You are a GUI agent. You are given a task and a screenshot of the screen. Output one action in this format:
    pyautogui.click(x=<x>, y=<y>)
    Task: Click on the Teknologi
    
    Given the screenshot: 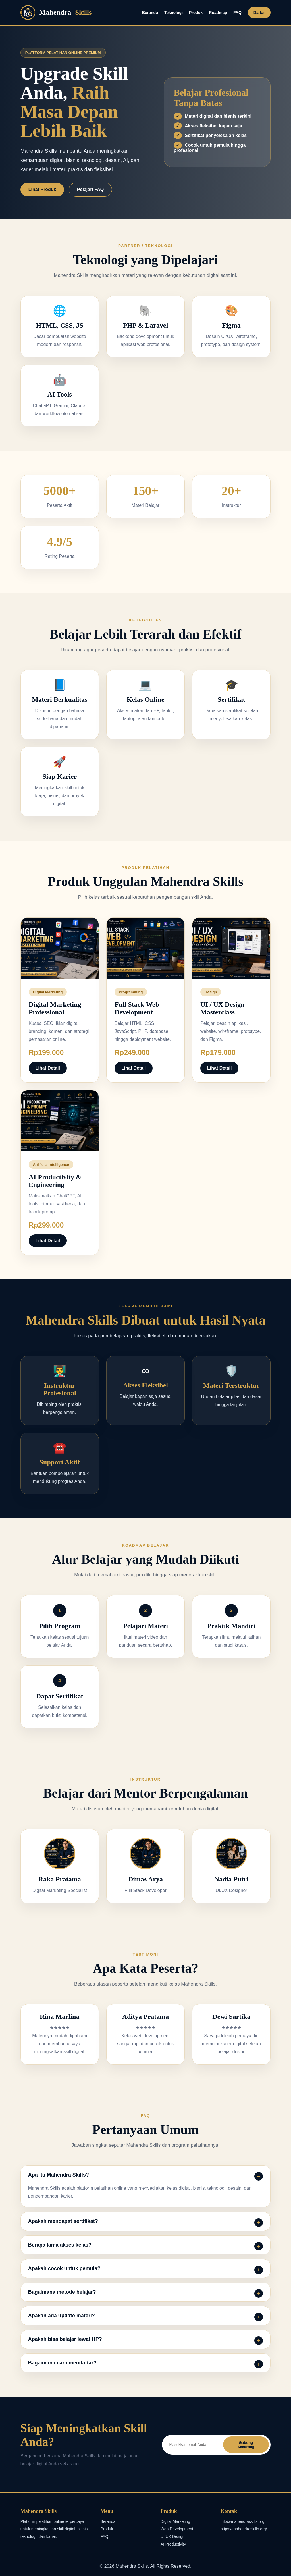 What is the action you would take?
    pyautogui.click(x=173, y=12)
    